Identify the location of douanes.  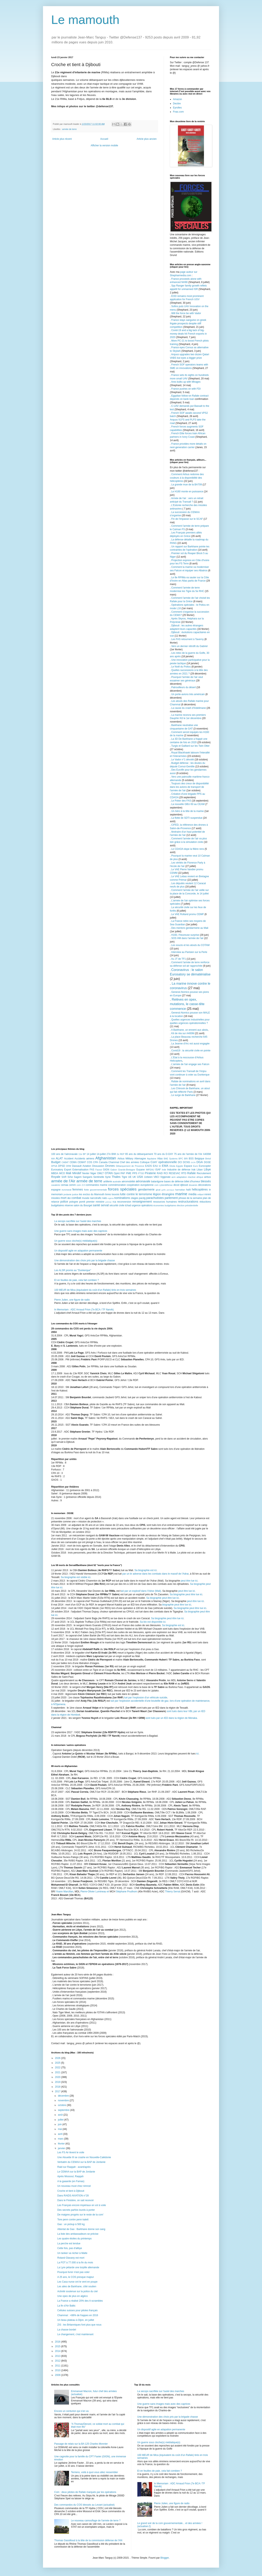
(193, 1185).